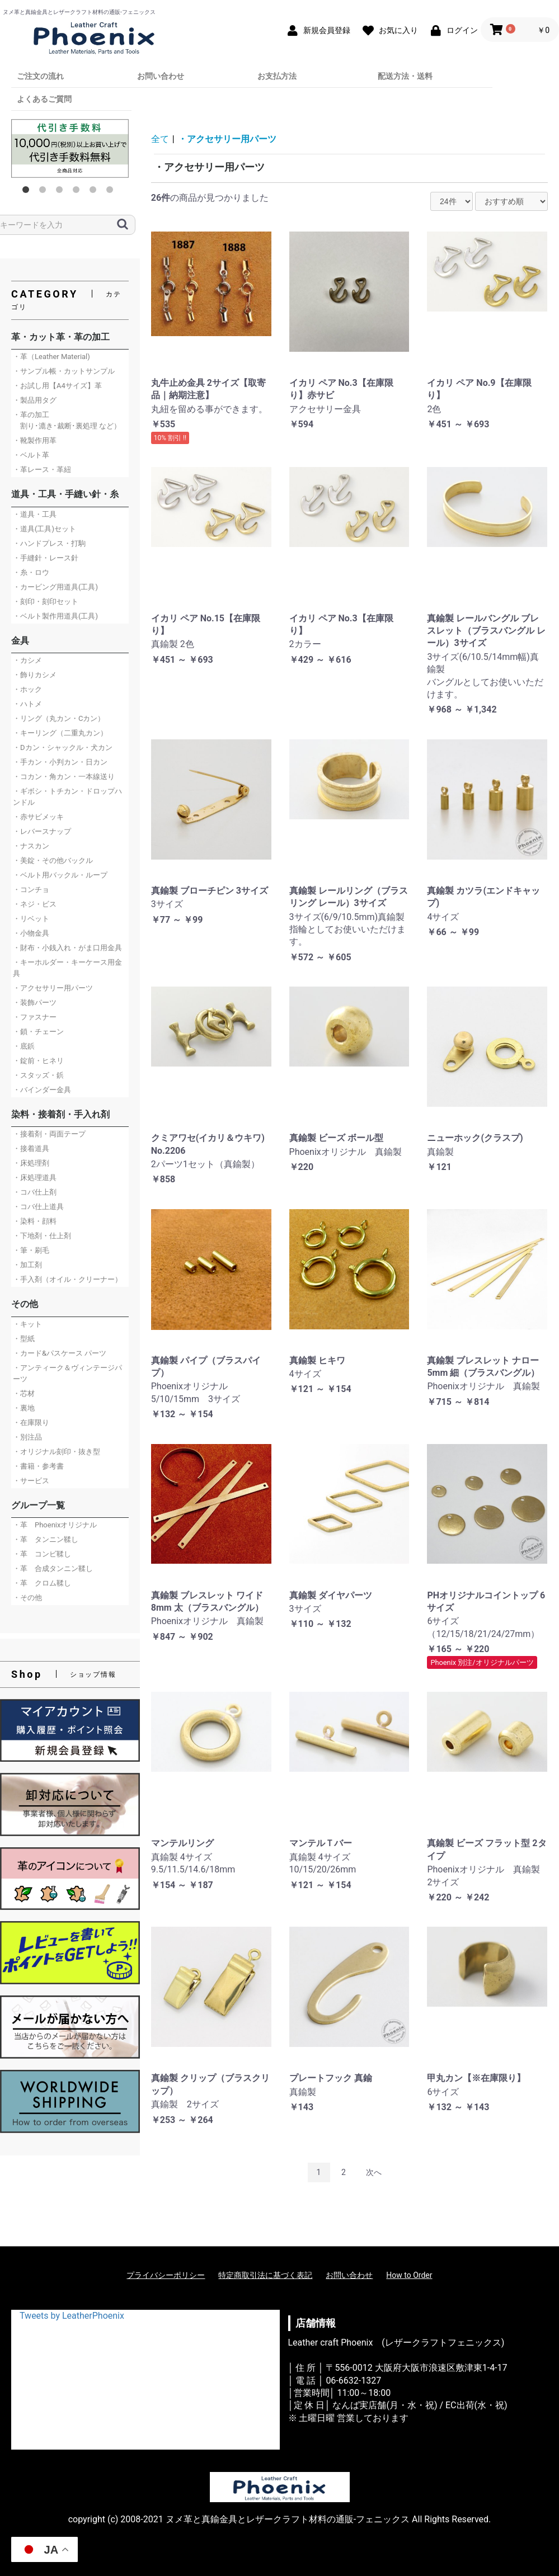 The height and width of the screenshot is (2576, 559). Describe the element at coordinates (61, 191) in the screenshot. I see `3 [button]` at that location.